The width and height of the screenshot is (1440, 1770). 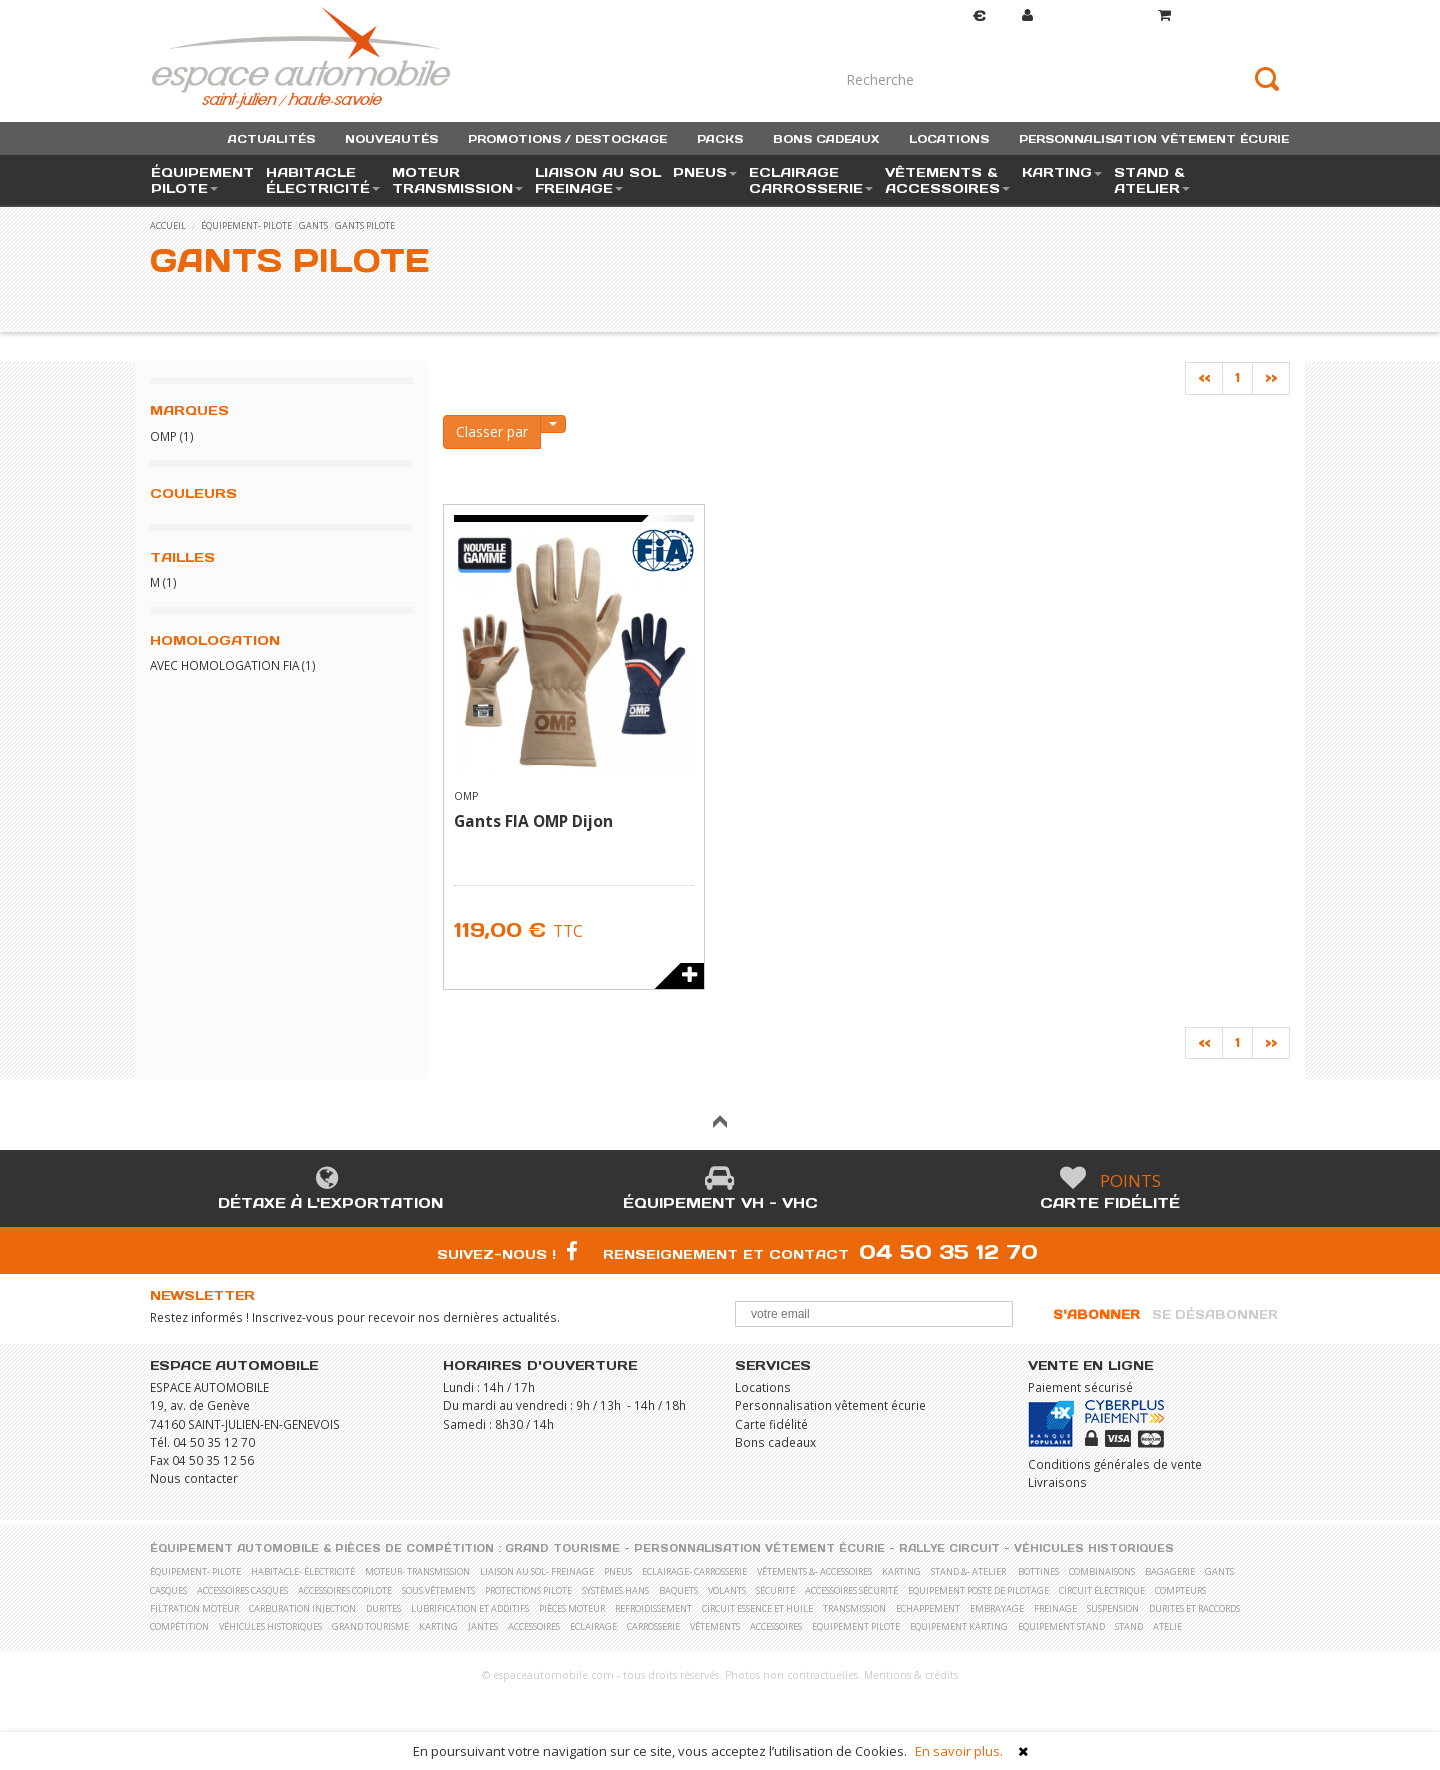 I want to click on Bons cadeaux, so click(x=775, y=1442).